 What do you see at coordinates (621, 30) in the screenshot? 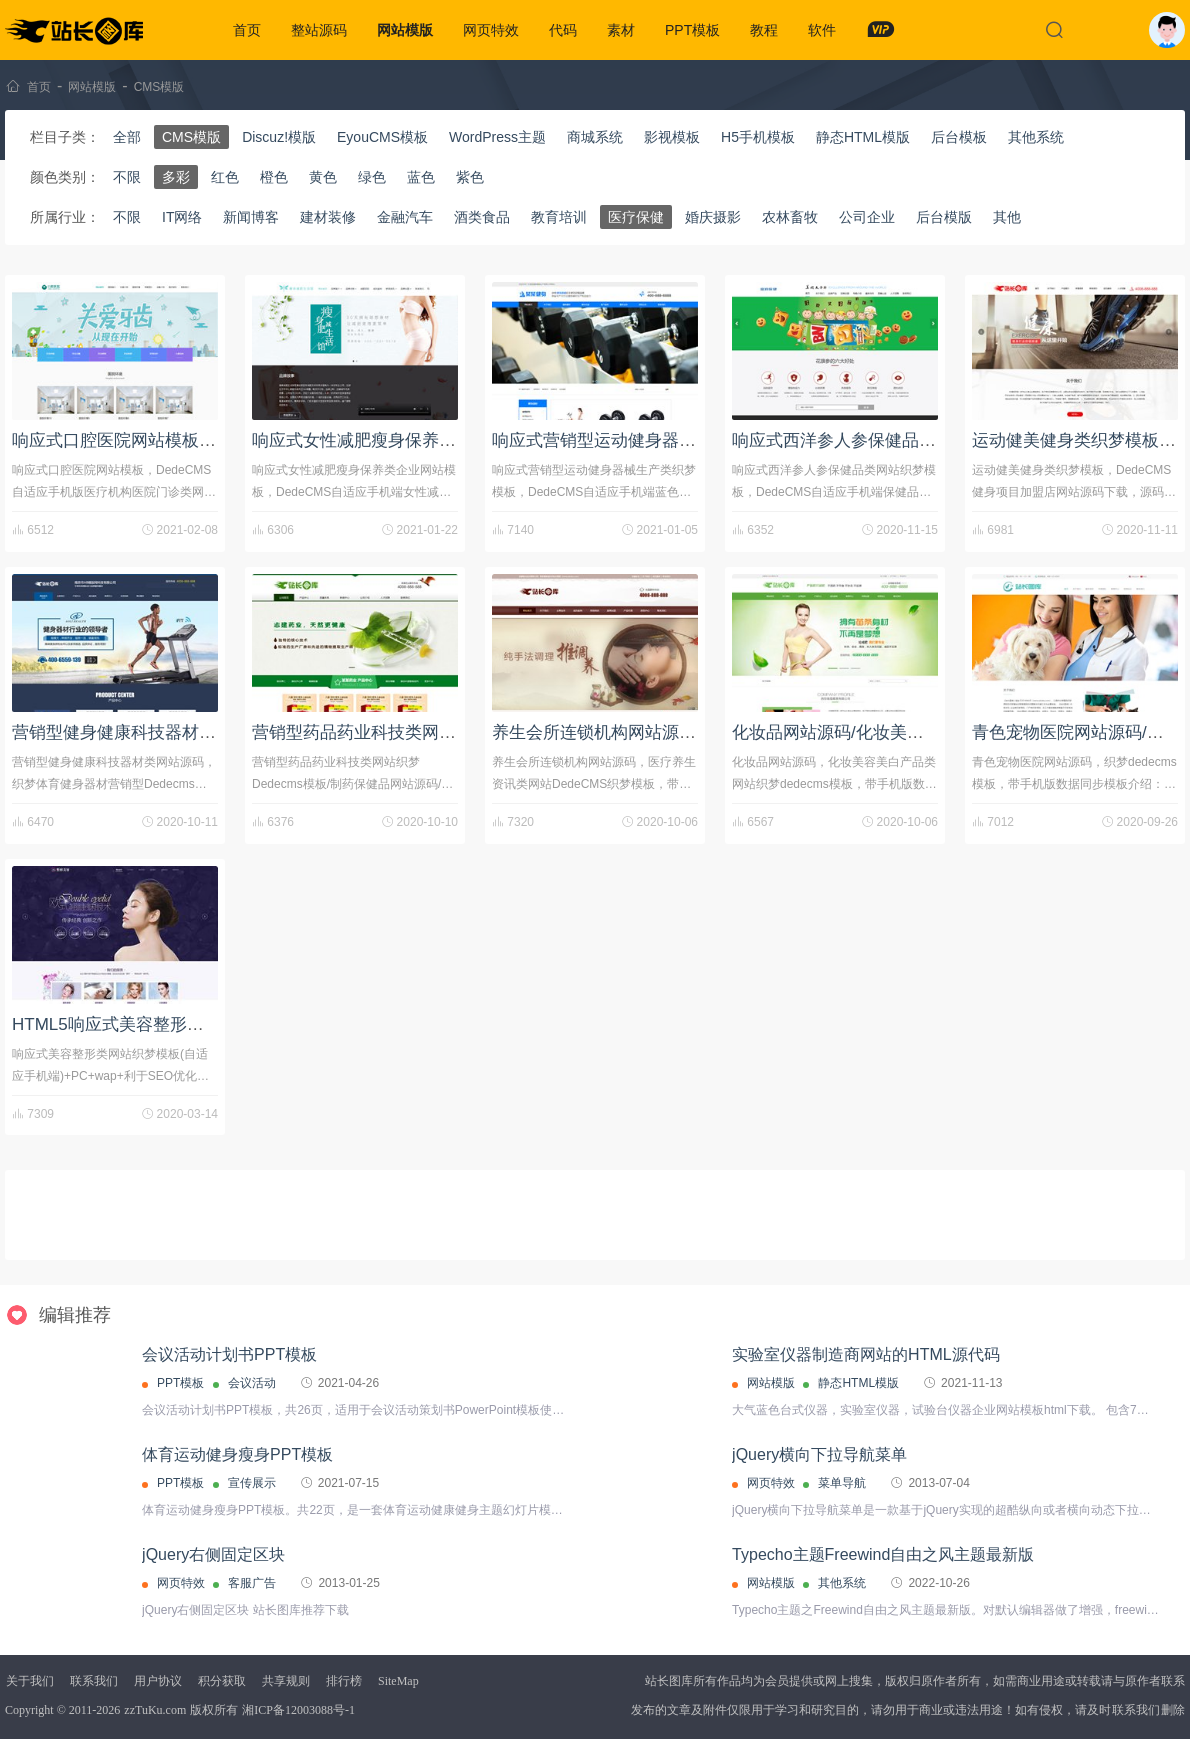
I see `素材` at bounding box center [621, 30].